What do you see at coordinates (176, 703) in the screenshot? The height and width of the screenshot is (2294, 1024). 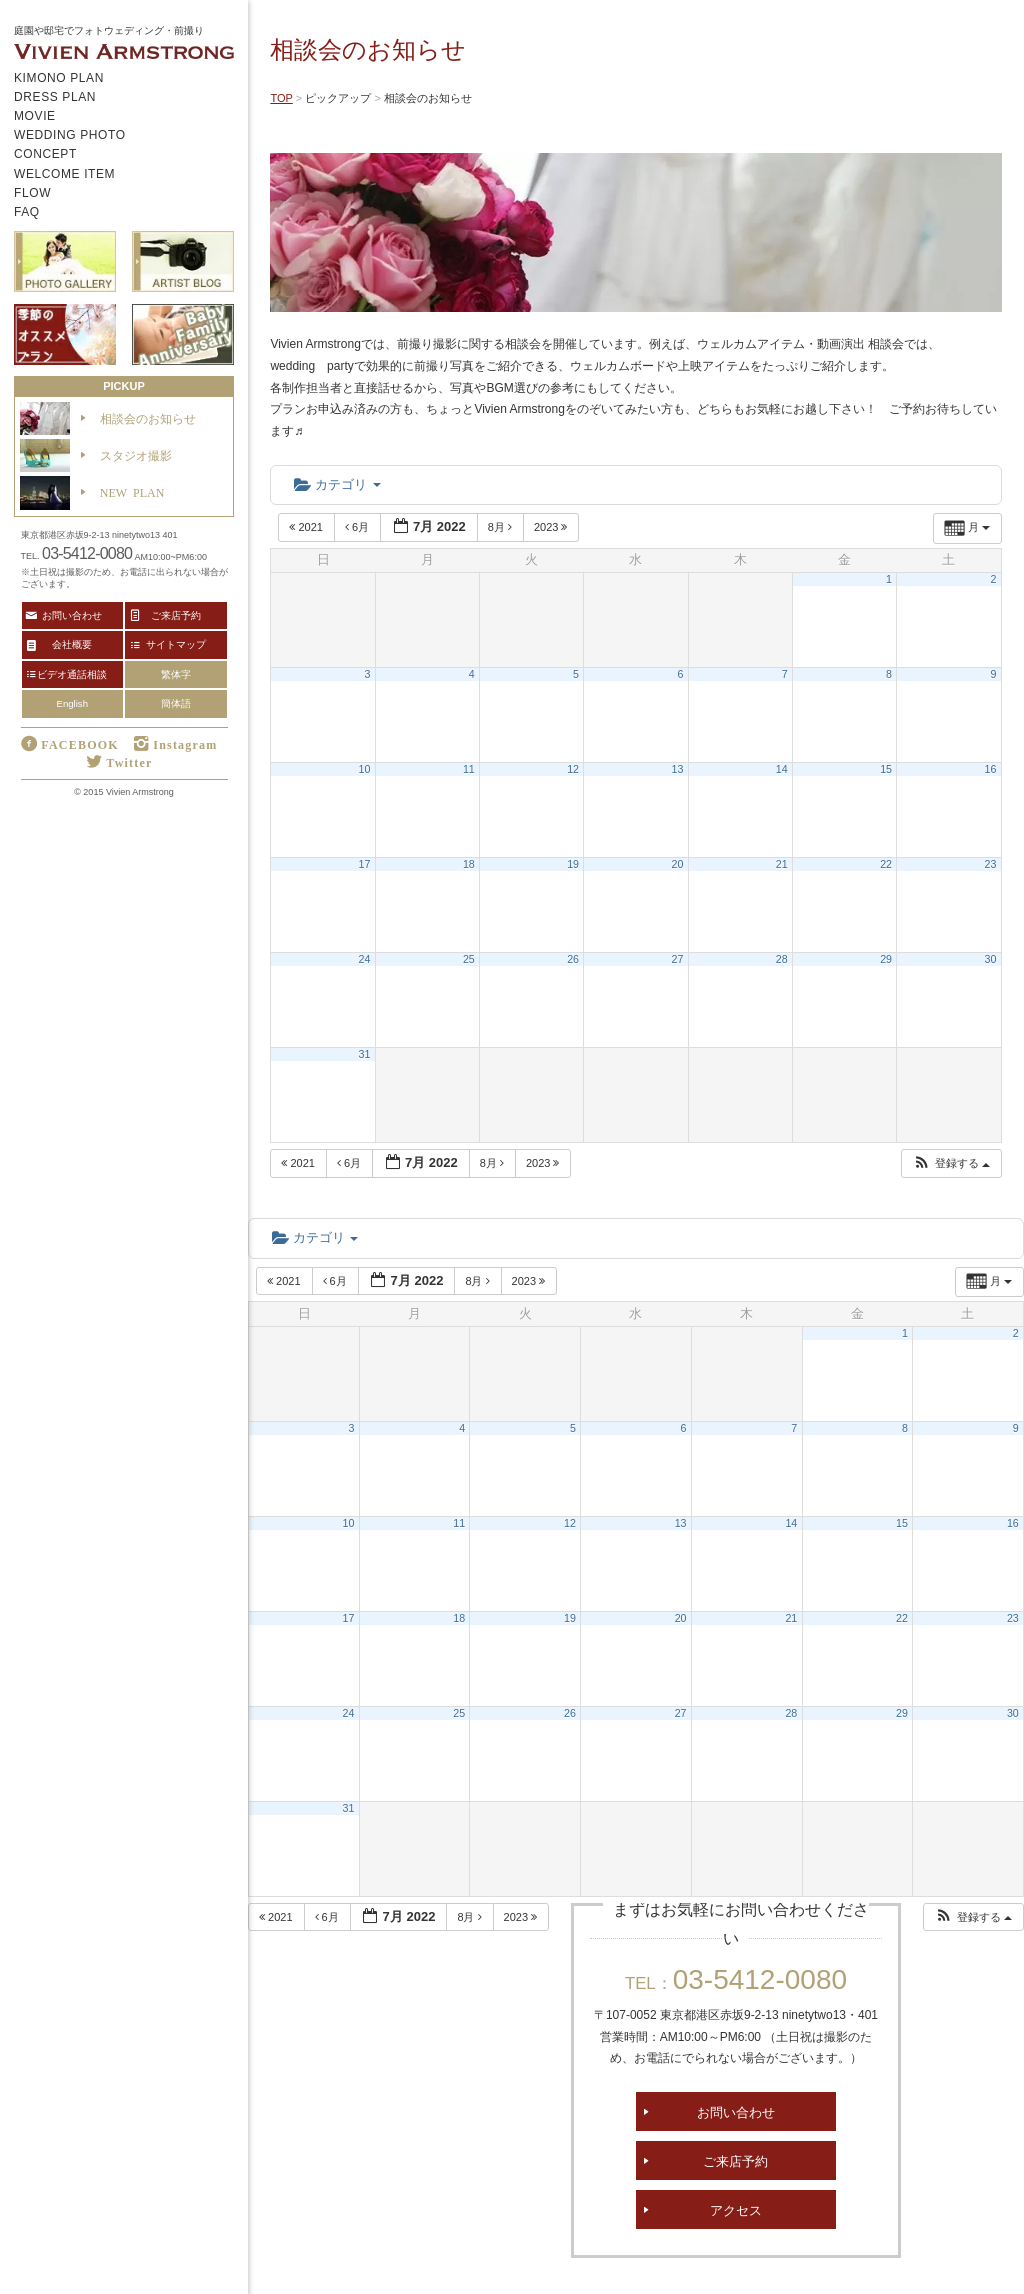 I see `簡体語` at bounding box center [176, 703].